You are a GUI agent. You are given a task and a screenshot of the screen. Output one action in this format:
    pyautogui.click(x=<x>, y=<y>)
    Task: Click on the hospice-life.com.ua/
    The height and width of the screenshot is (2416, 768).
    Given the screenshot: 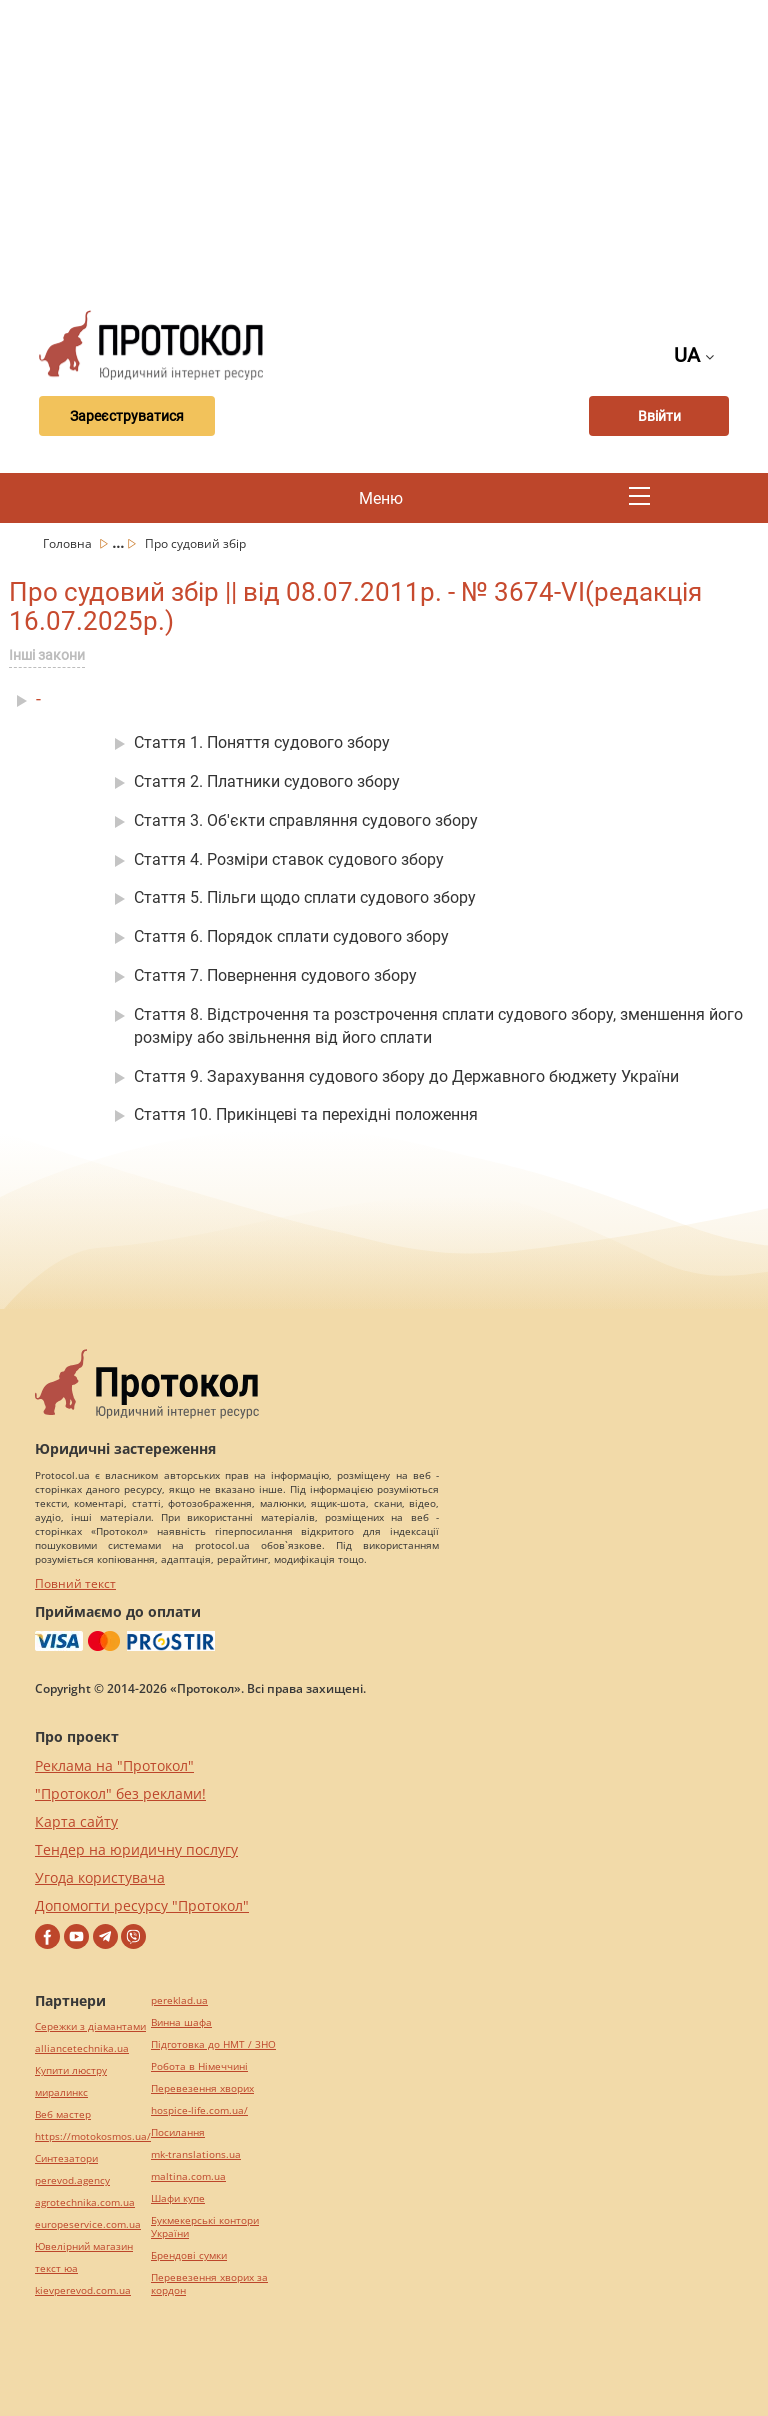 What is the action you would take?
    pyautogui.click(x=199, y=2110)
    